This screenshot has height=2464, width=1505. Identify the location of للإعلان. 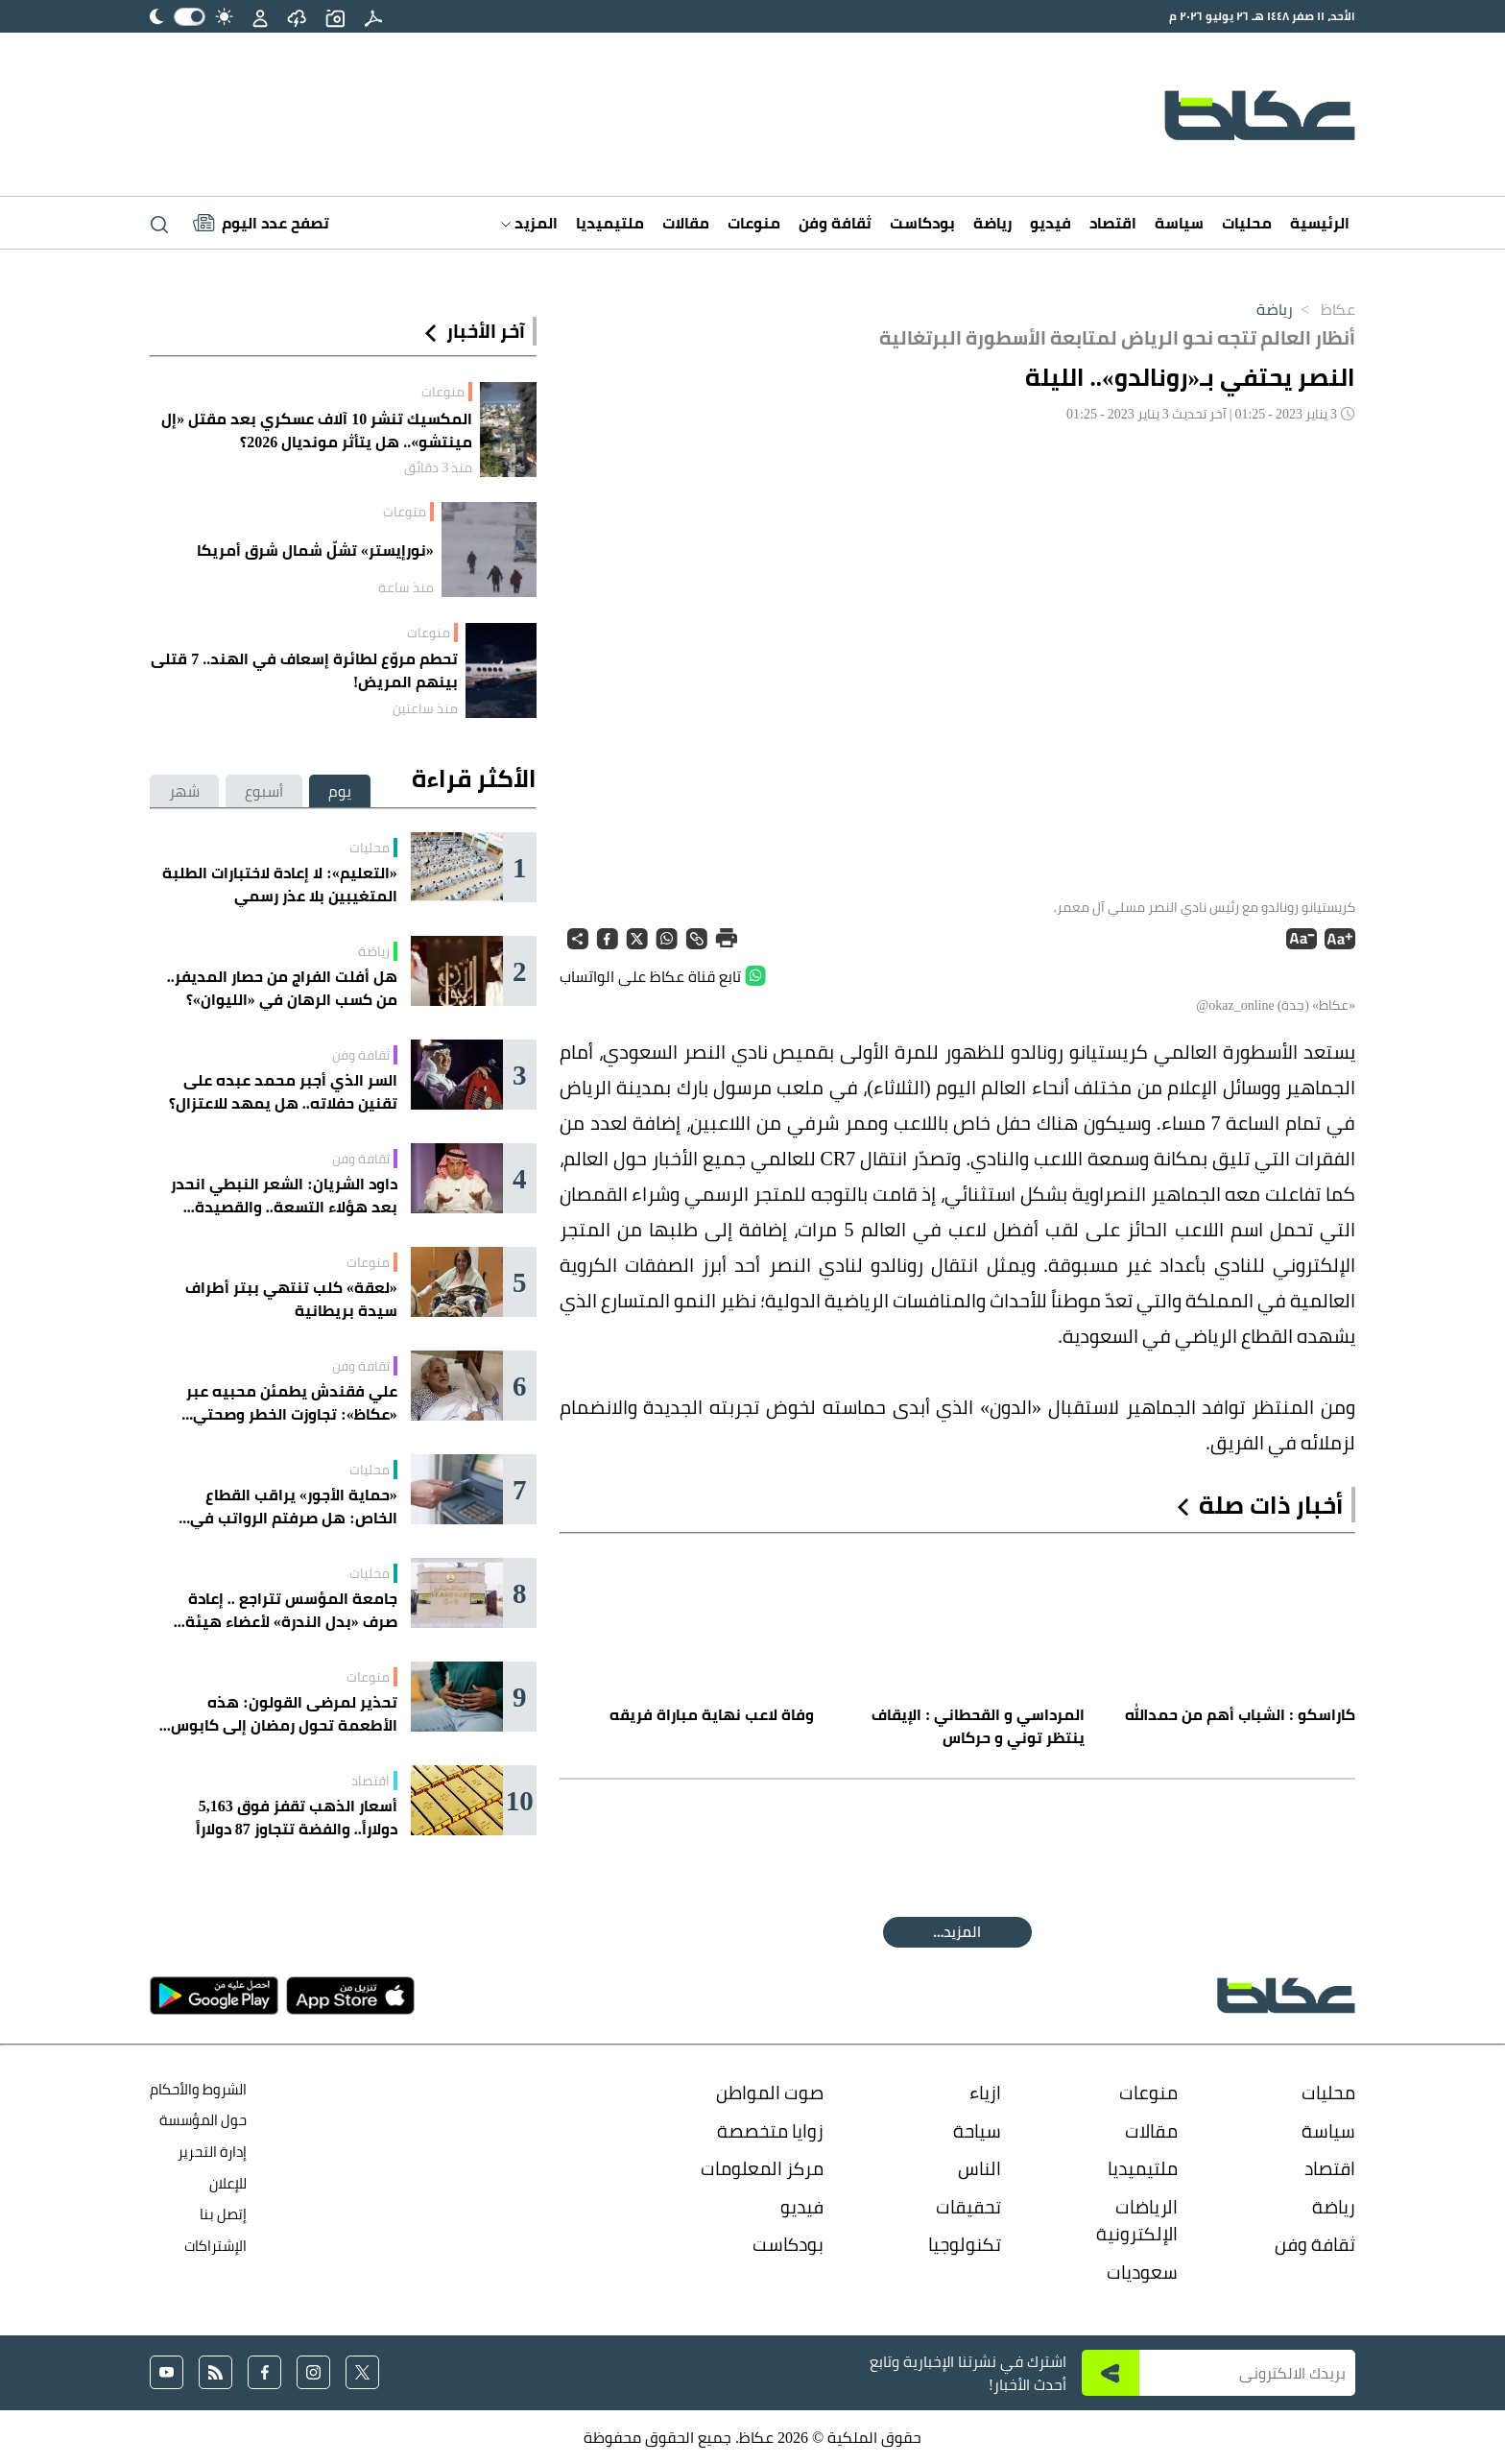
(228, 2183).